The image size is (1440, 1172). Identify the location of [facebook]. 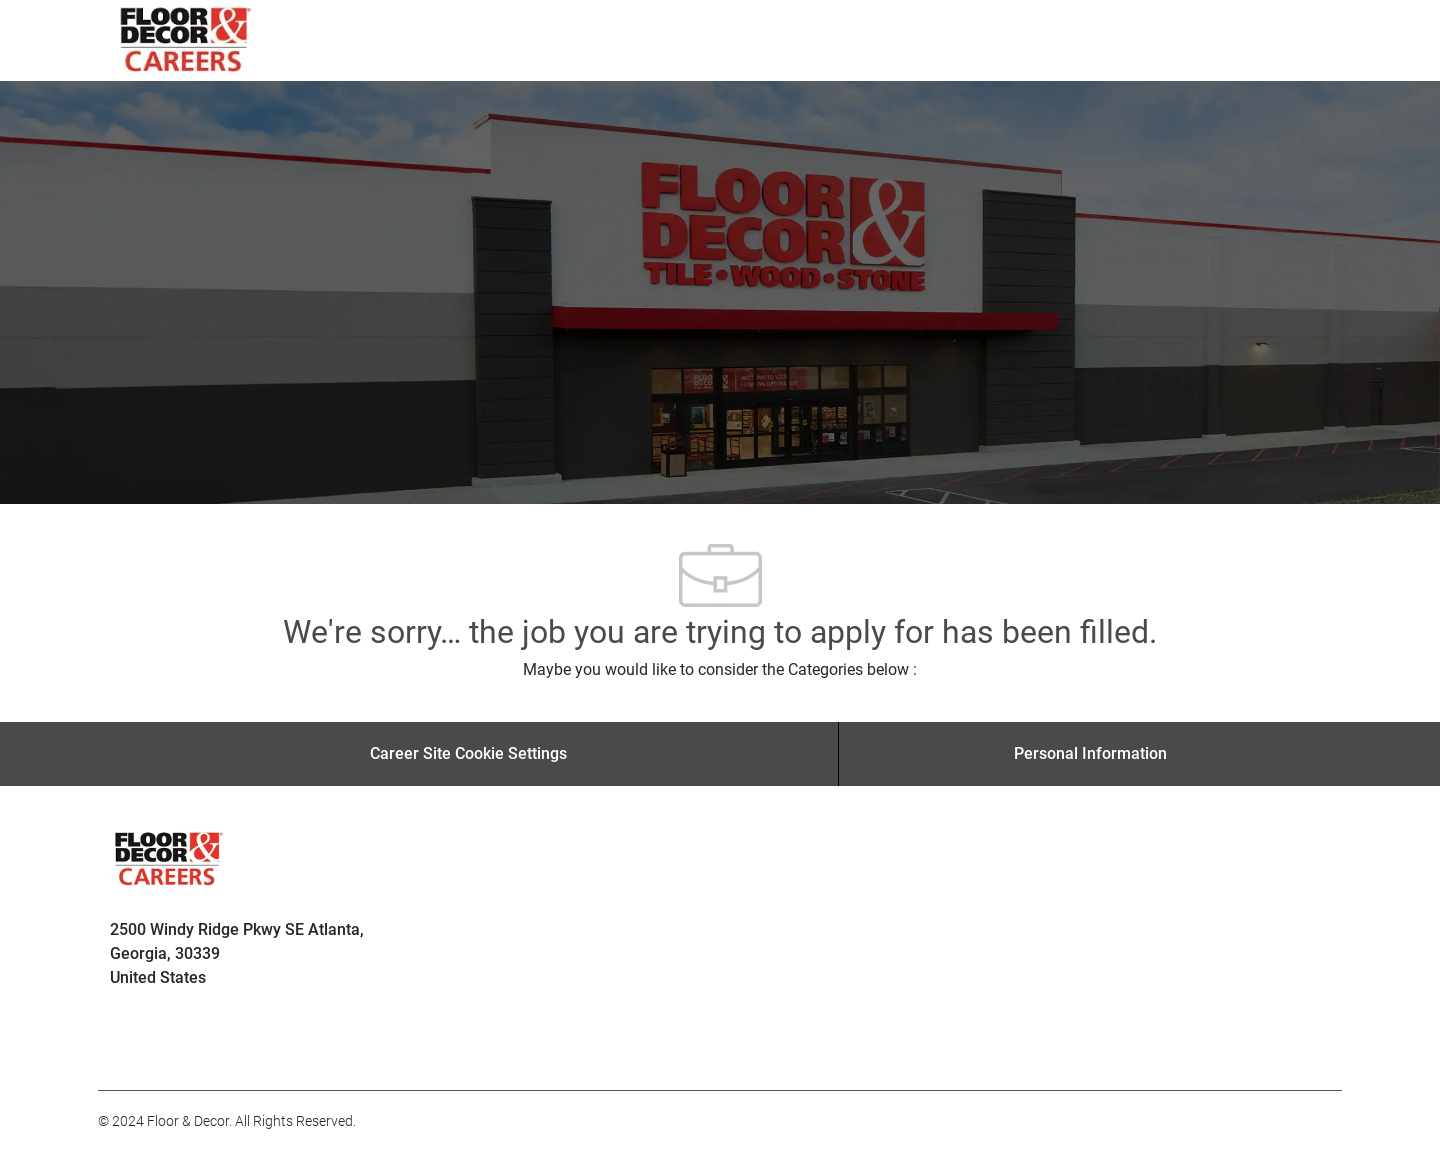
(122, 1046).